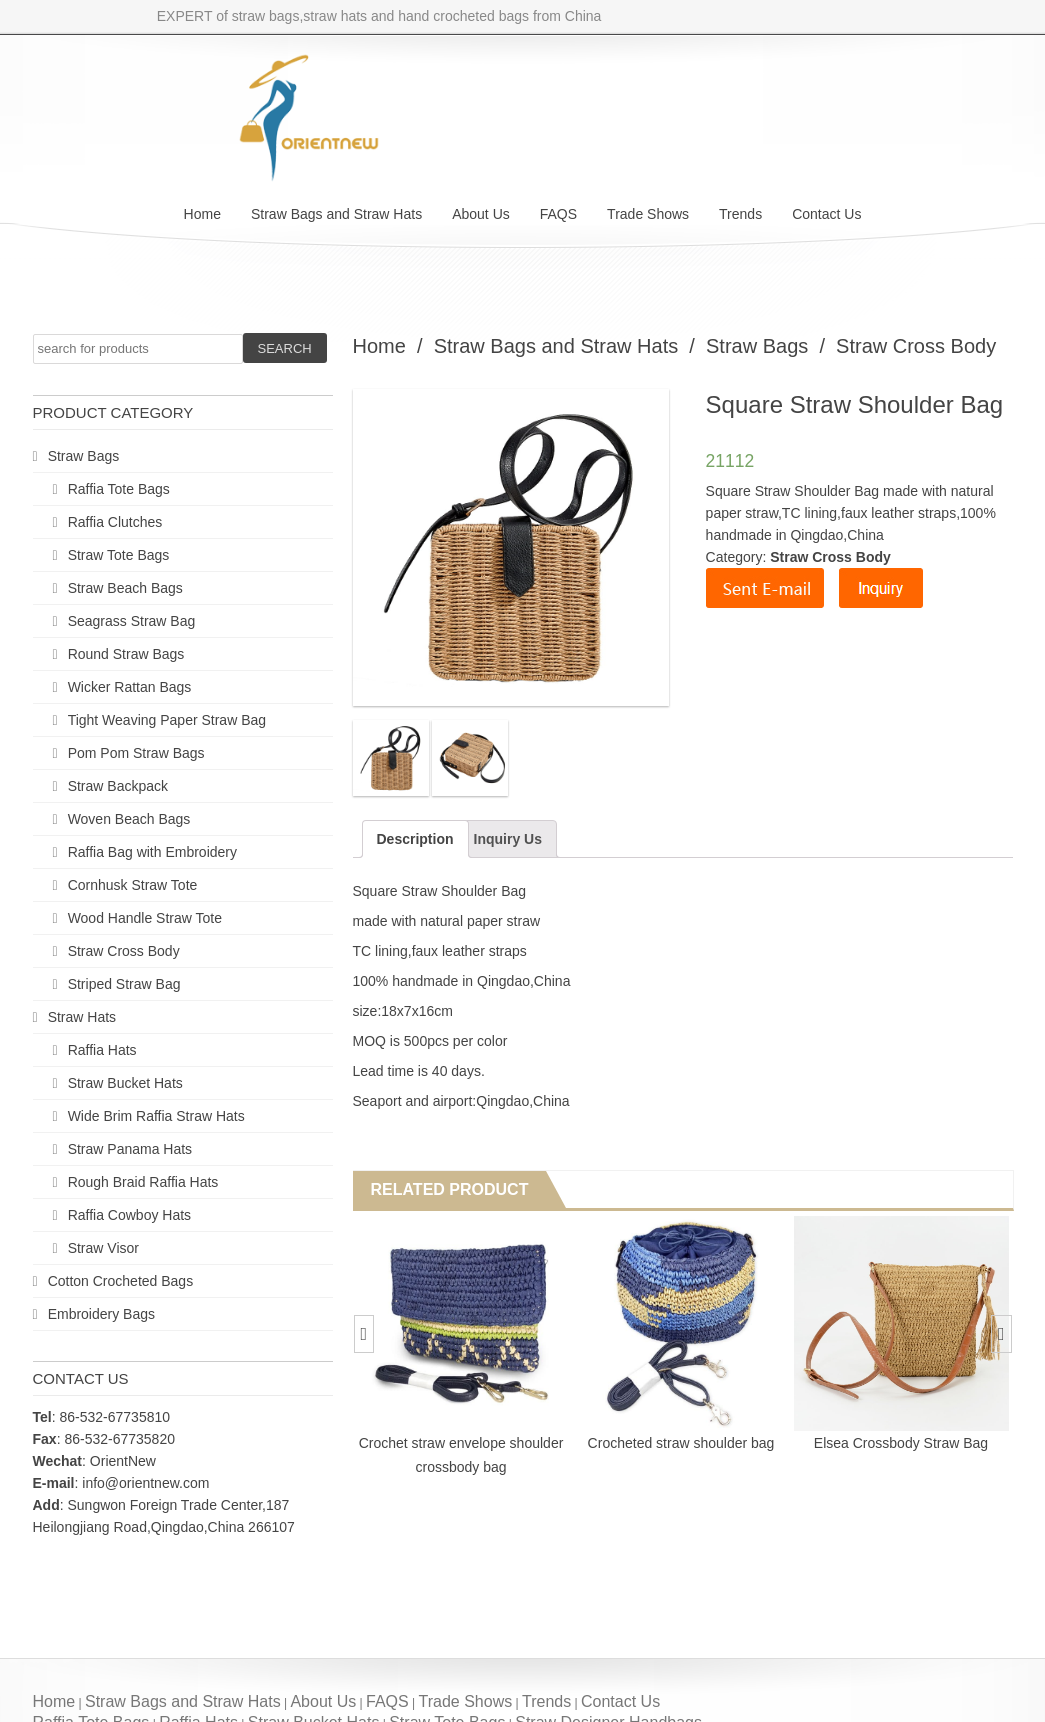  Describe the element at coordinates (125, 1083) in the screenshot. I see `Straw Bucket Hats` at that location.